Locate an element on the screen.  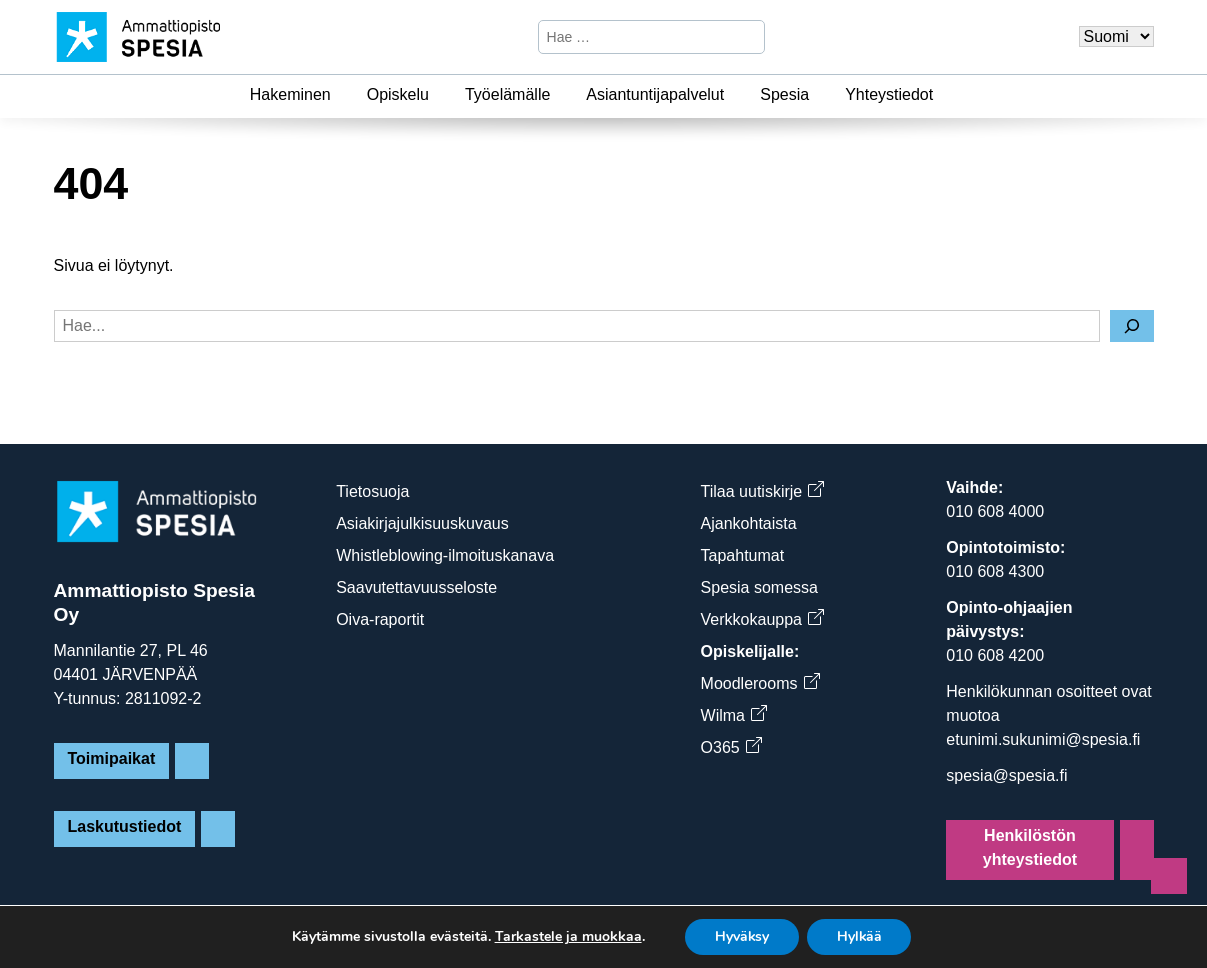
[Asiantuntijapalvelut] is located at coordinates (736, 95).